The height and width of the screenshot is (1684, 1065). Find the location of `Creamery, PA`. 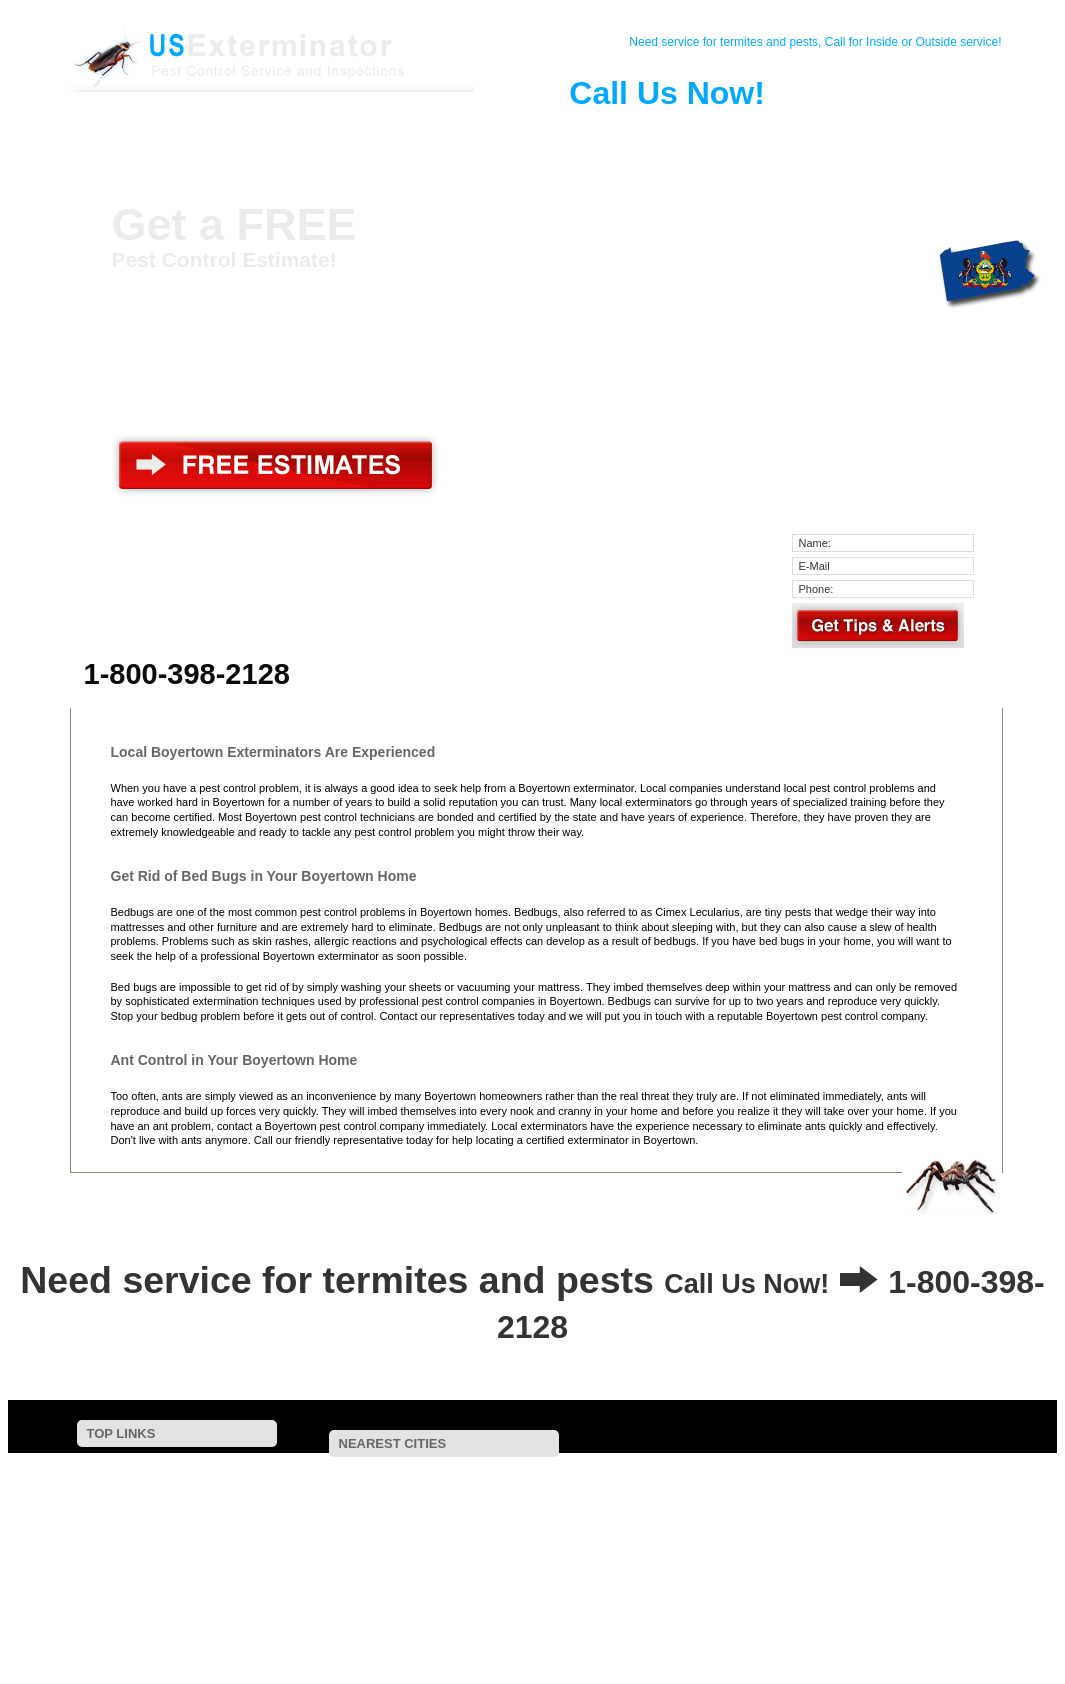

Creamery, PA is located at coordinates (500, 1579).